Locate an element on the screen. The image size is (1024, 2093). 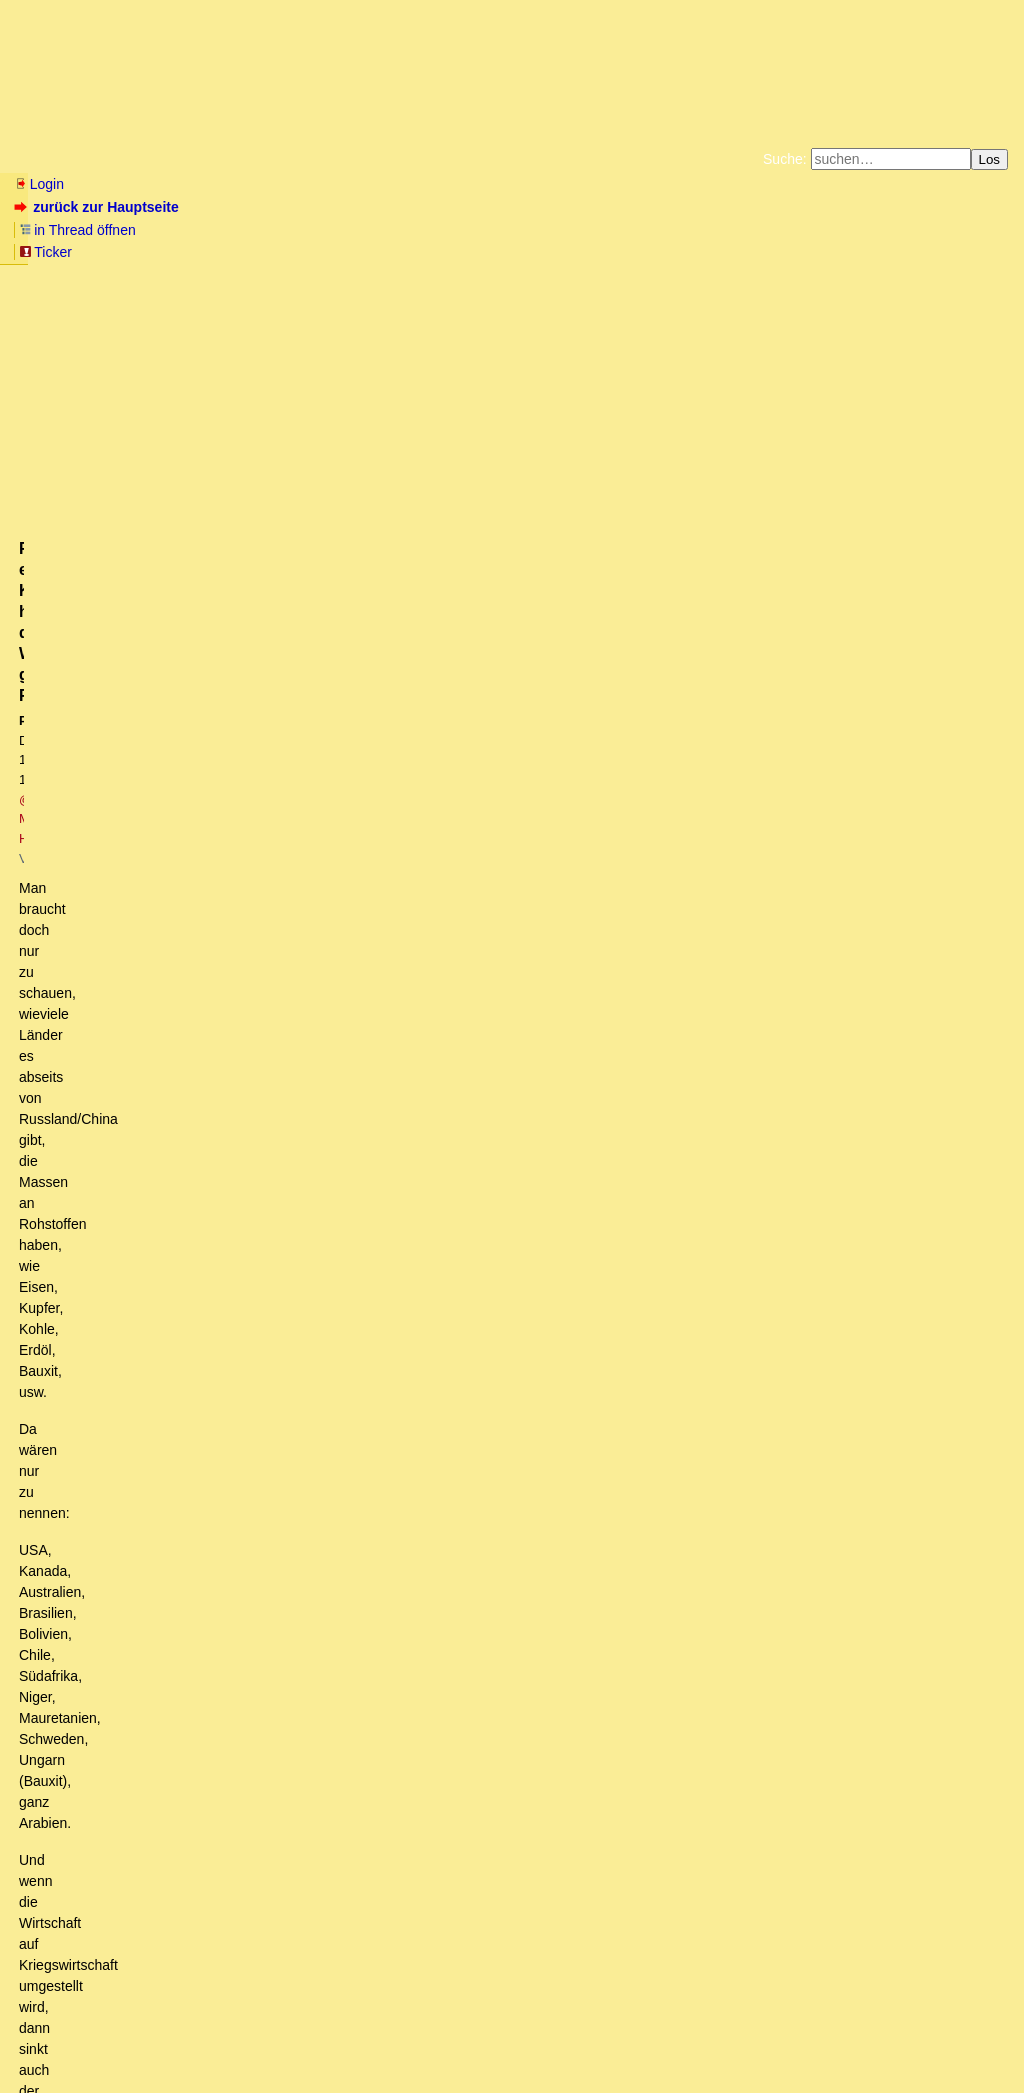
Panzer sind eiserne Särge is located at coordinates (155, 1466).